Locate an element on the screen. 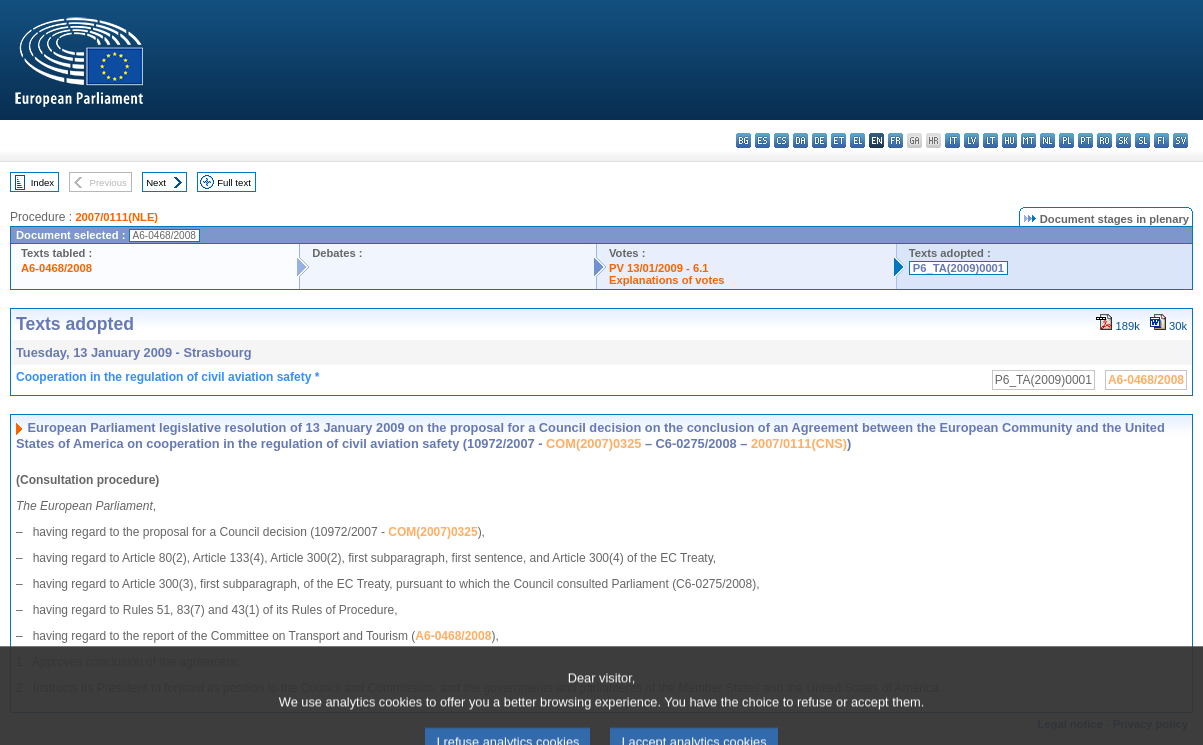 The height and width of the screenshot is (745, 1203). 2007/0111(NLE) is located at coordinates (116, 217).